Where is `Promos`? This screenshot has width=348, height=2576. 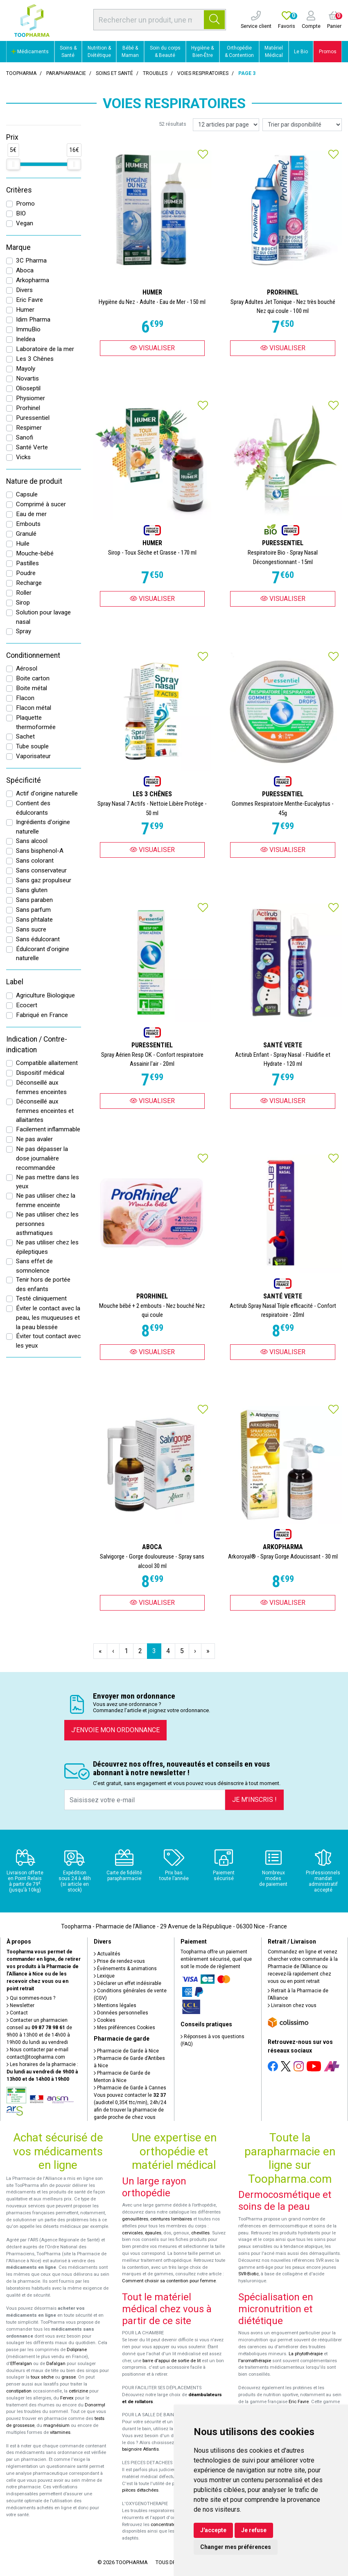 Promos is located at coordinates (328, 51).